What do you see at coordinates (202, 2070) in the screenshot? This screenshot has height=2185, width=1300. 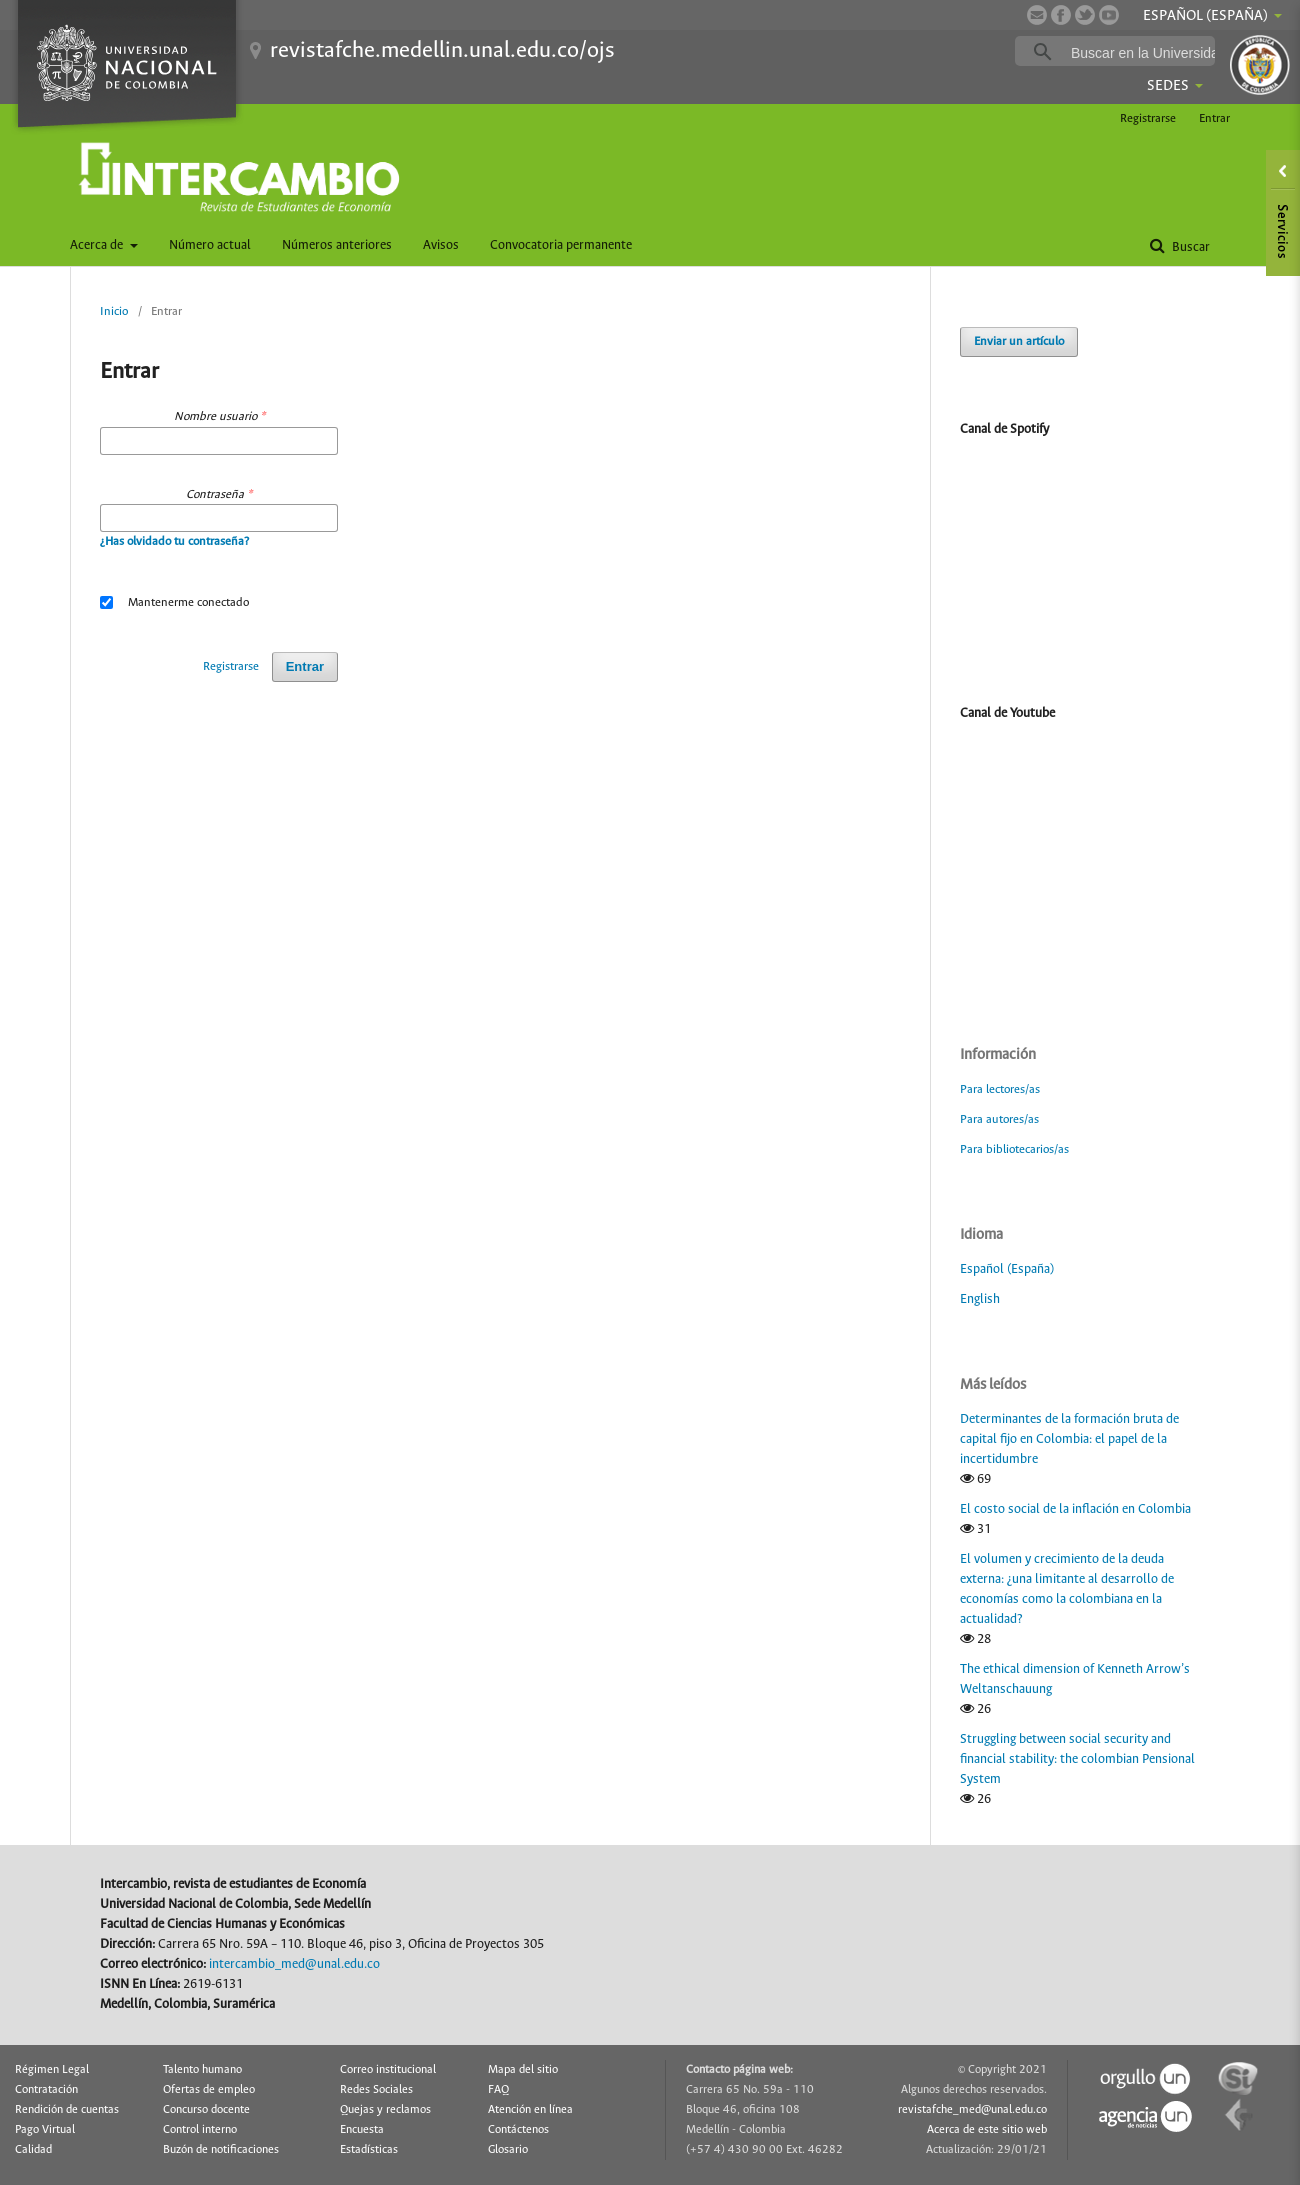 I see `Talento humano` at bounding box center [202, 2070].